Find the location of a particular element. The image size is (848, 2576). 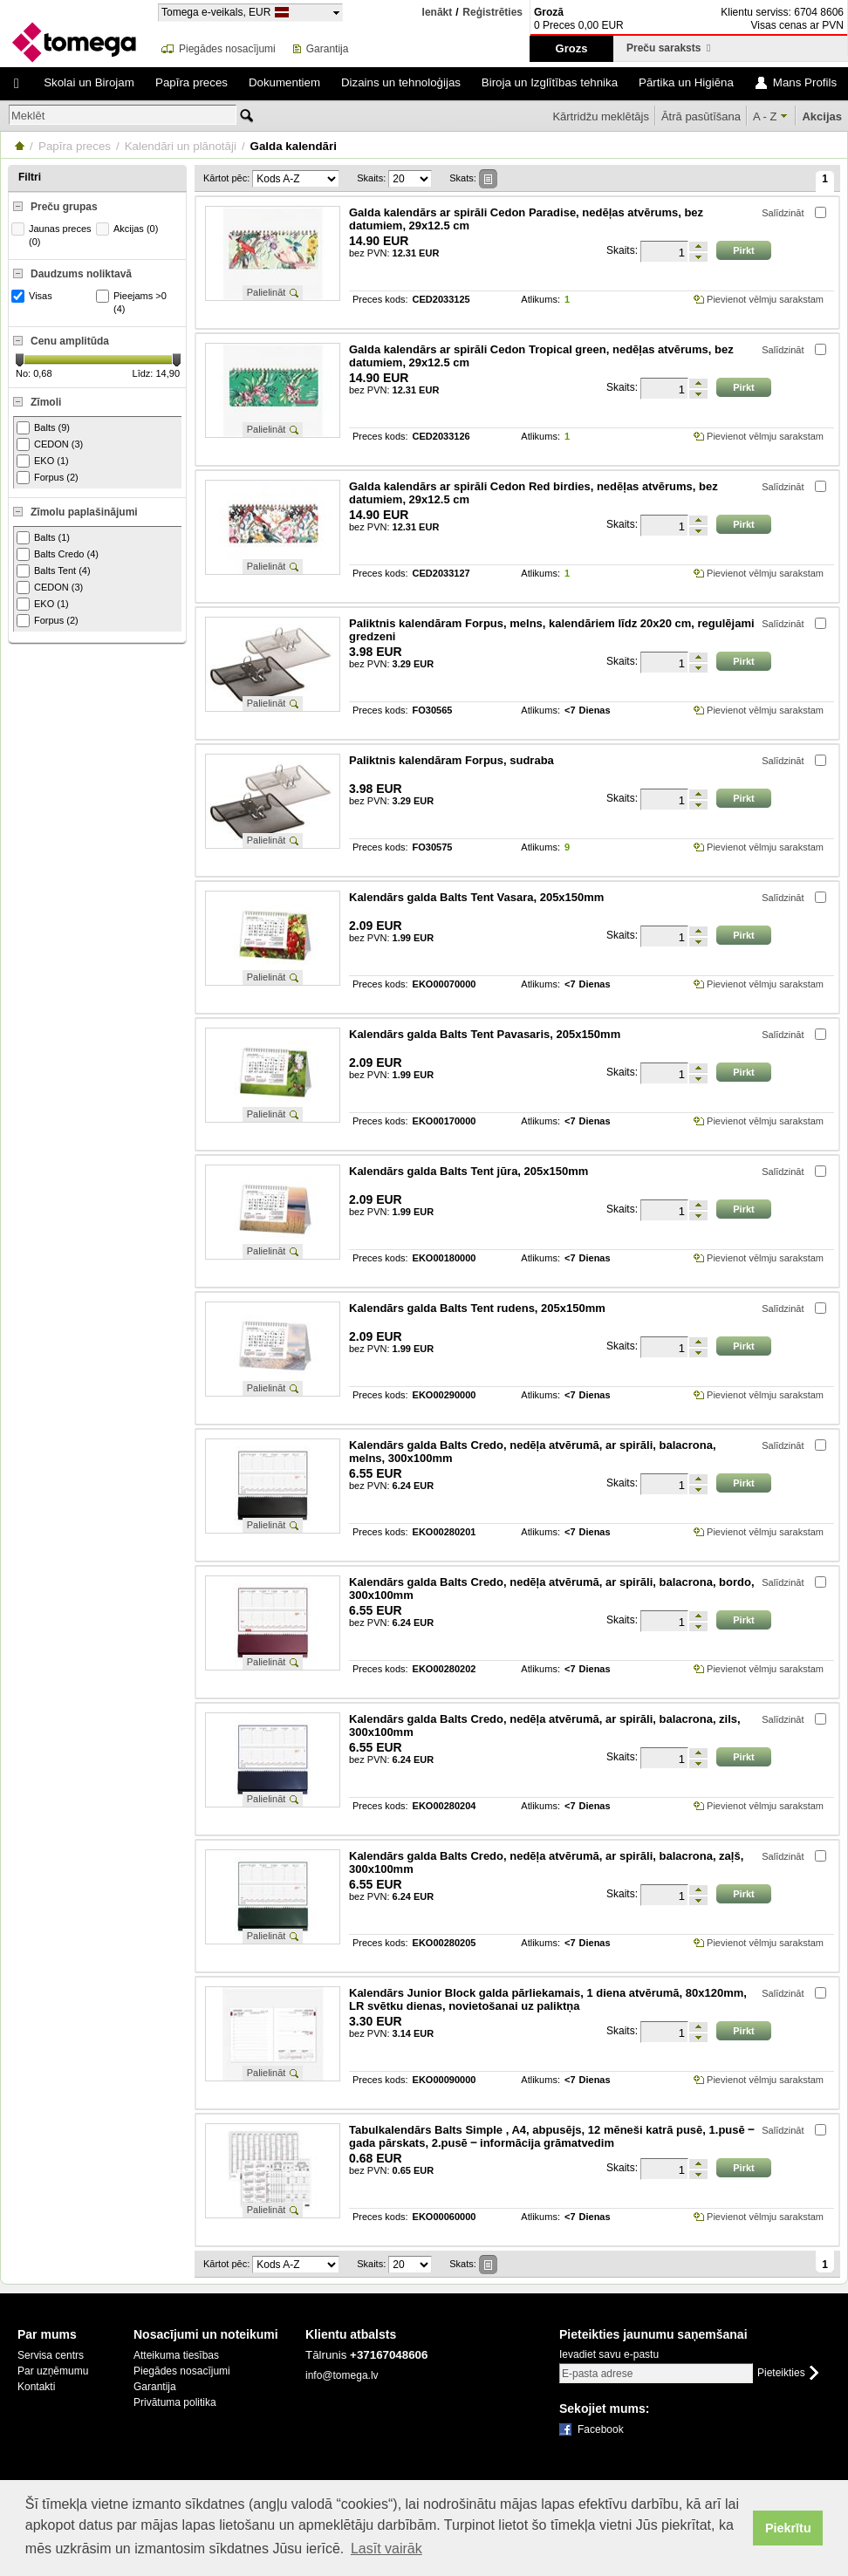

Biroja un Izglītības tehnika is located at coordinates (550, 82).